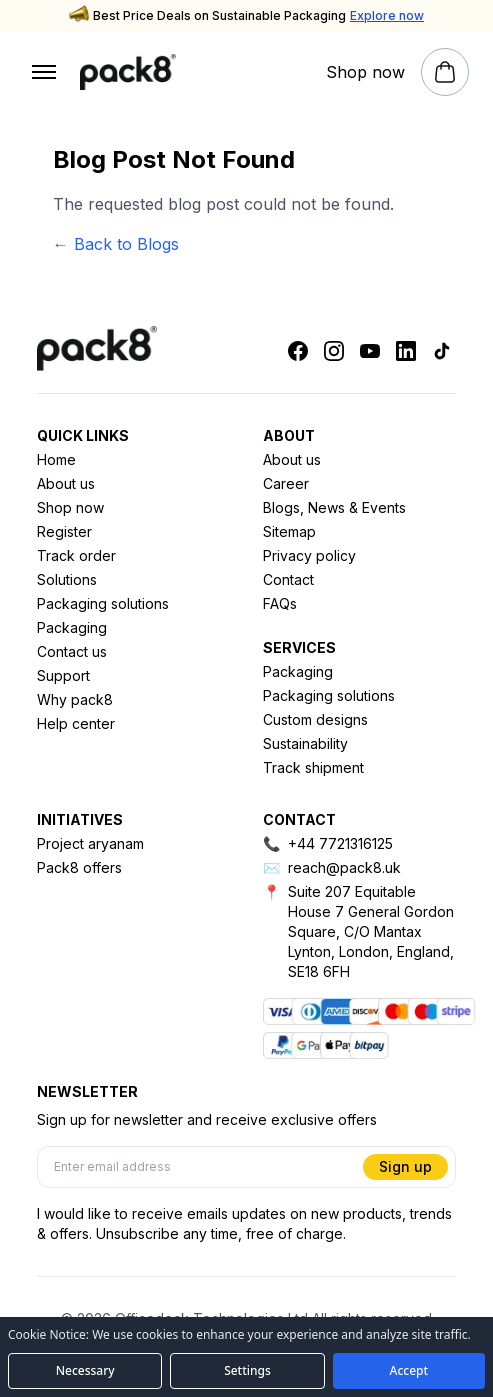 This screenshot has height=1397, width=493. I want to click on About us, so click(66, 483).